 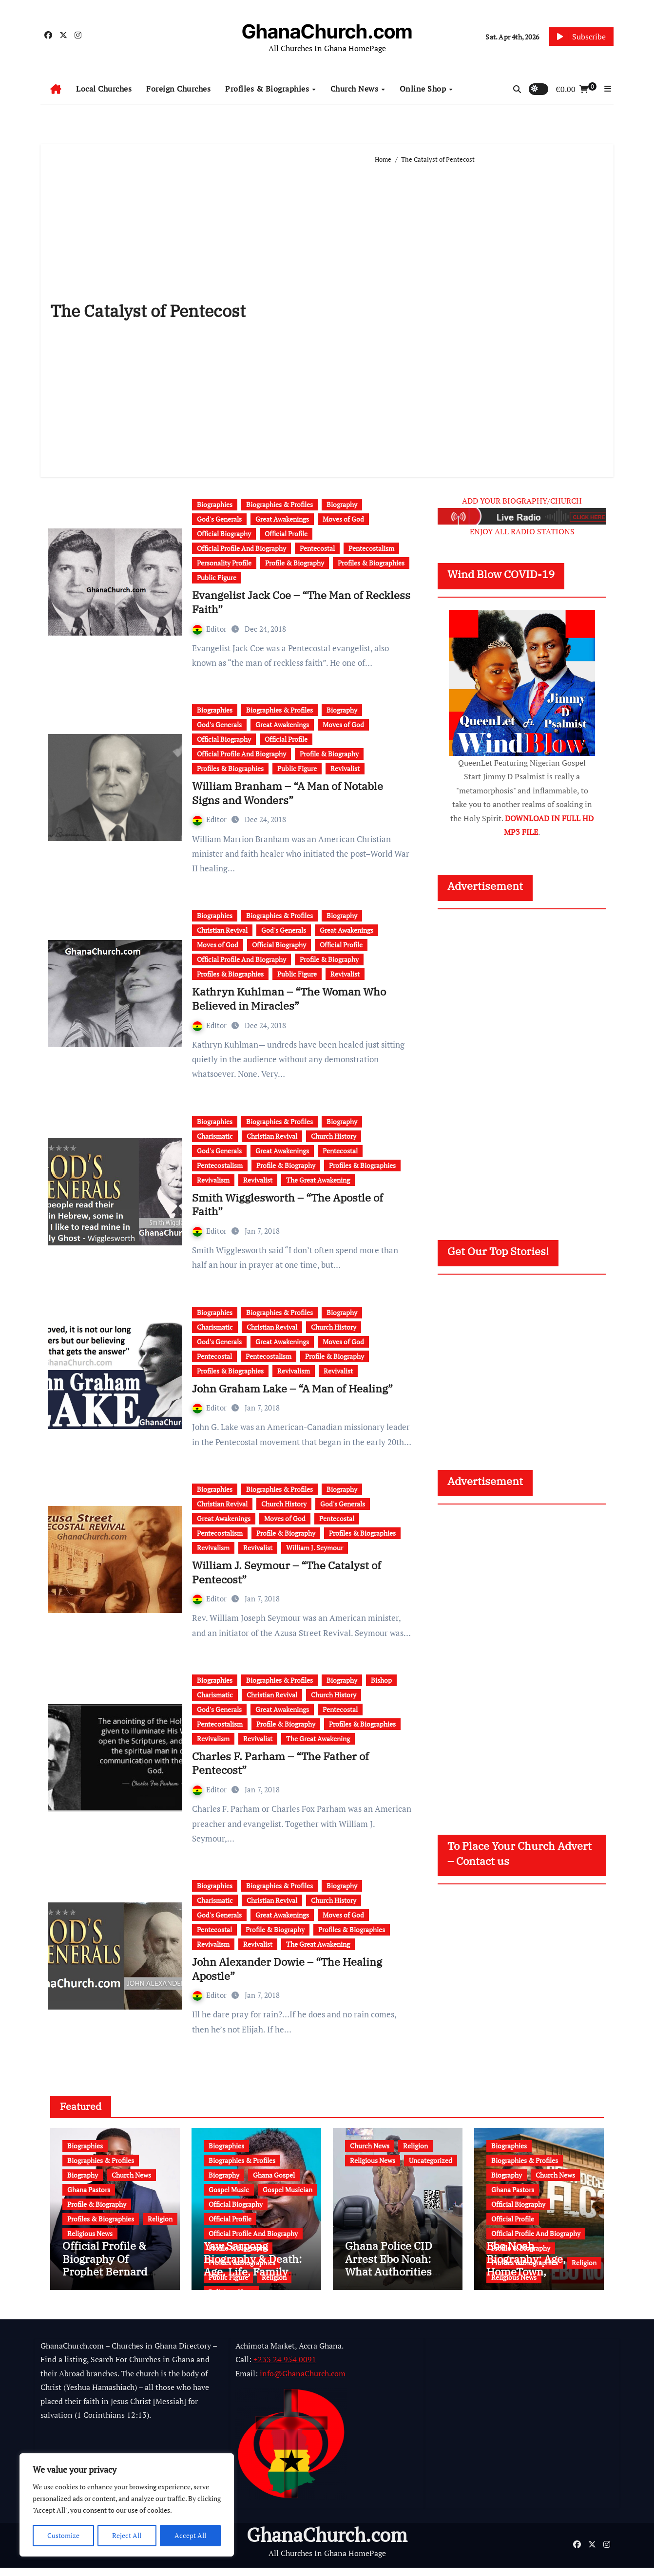 I want to click on Pentecostalism, so click(x=371, y=548).